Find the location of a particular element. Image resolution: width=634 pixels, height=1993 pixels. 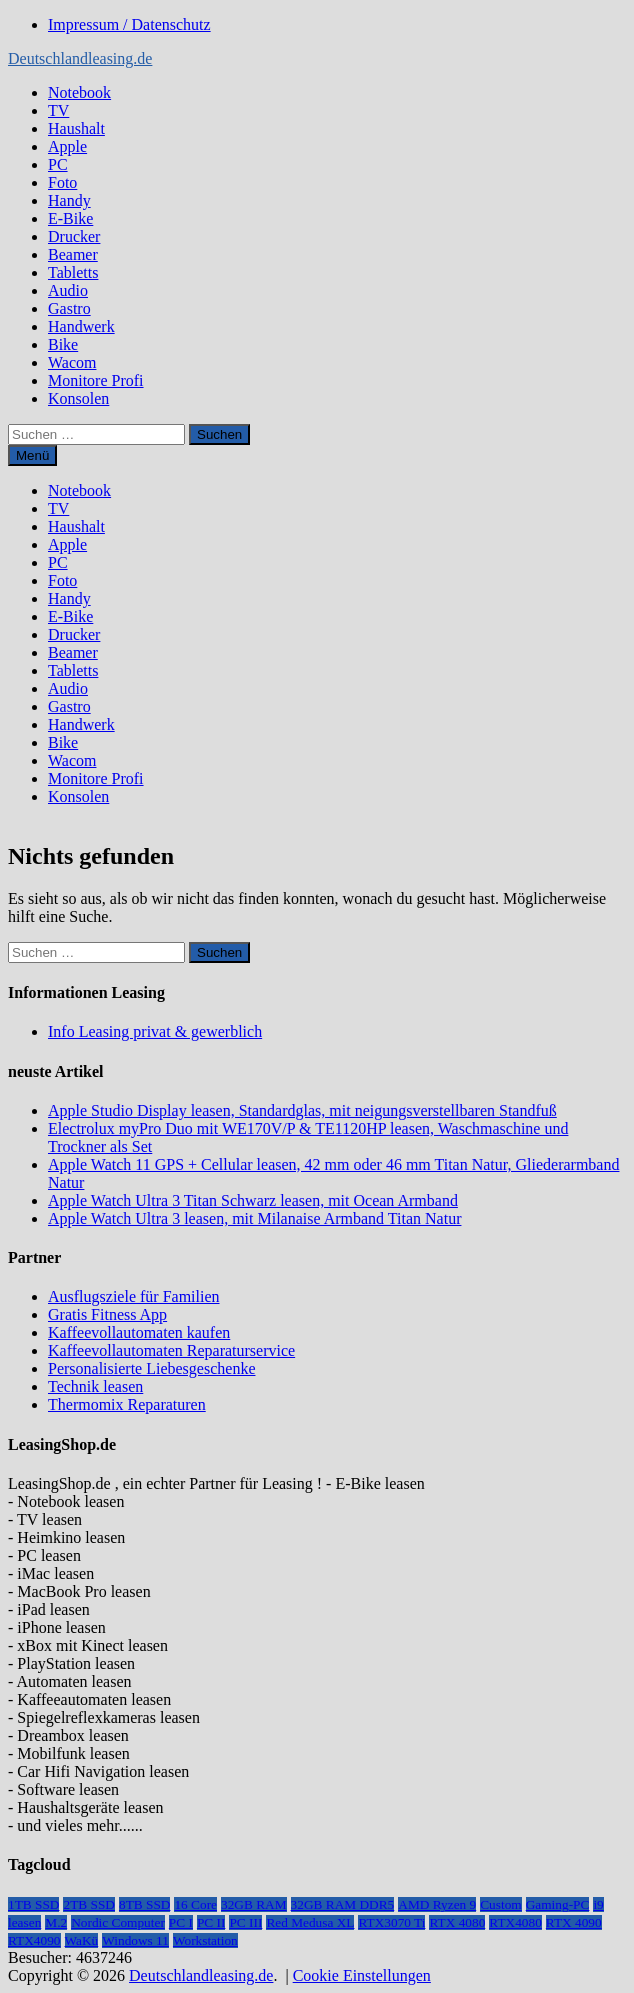

Windows 11 is located at coordinates (135, 1940).